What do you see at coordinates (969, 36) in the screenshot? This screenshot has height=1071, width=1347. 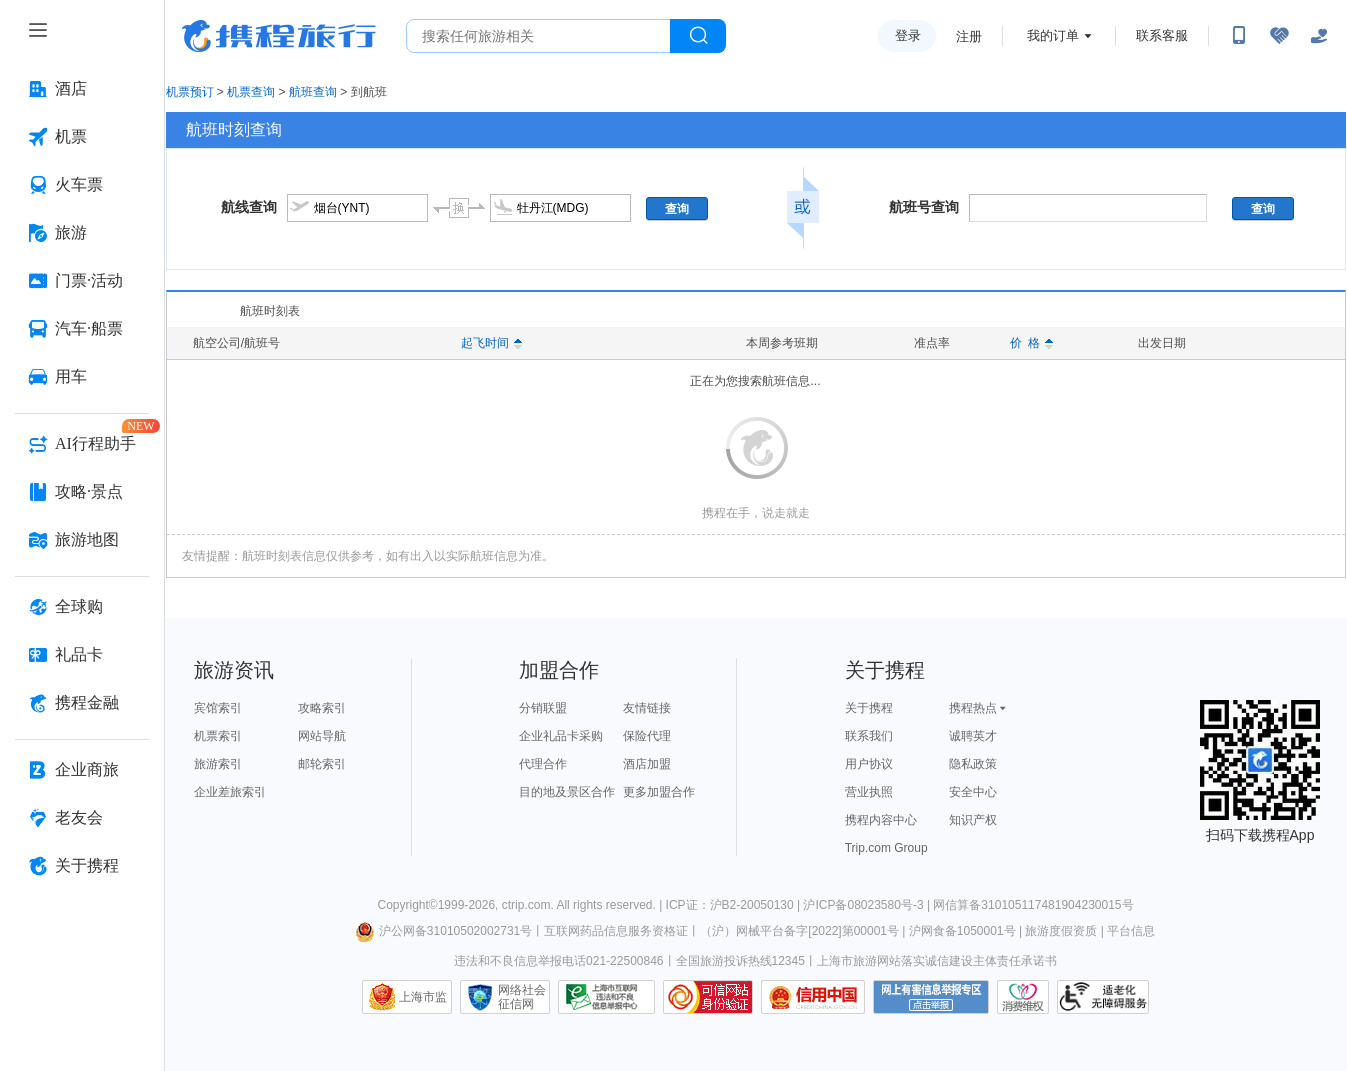 I see `注册` at bounding box center [969, 36].